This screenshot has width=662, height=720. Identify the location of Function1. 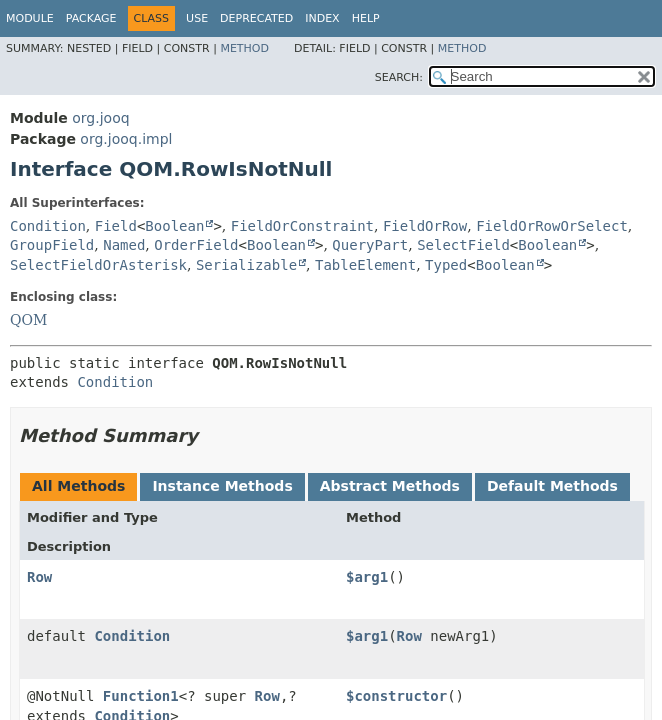
(141, 696).